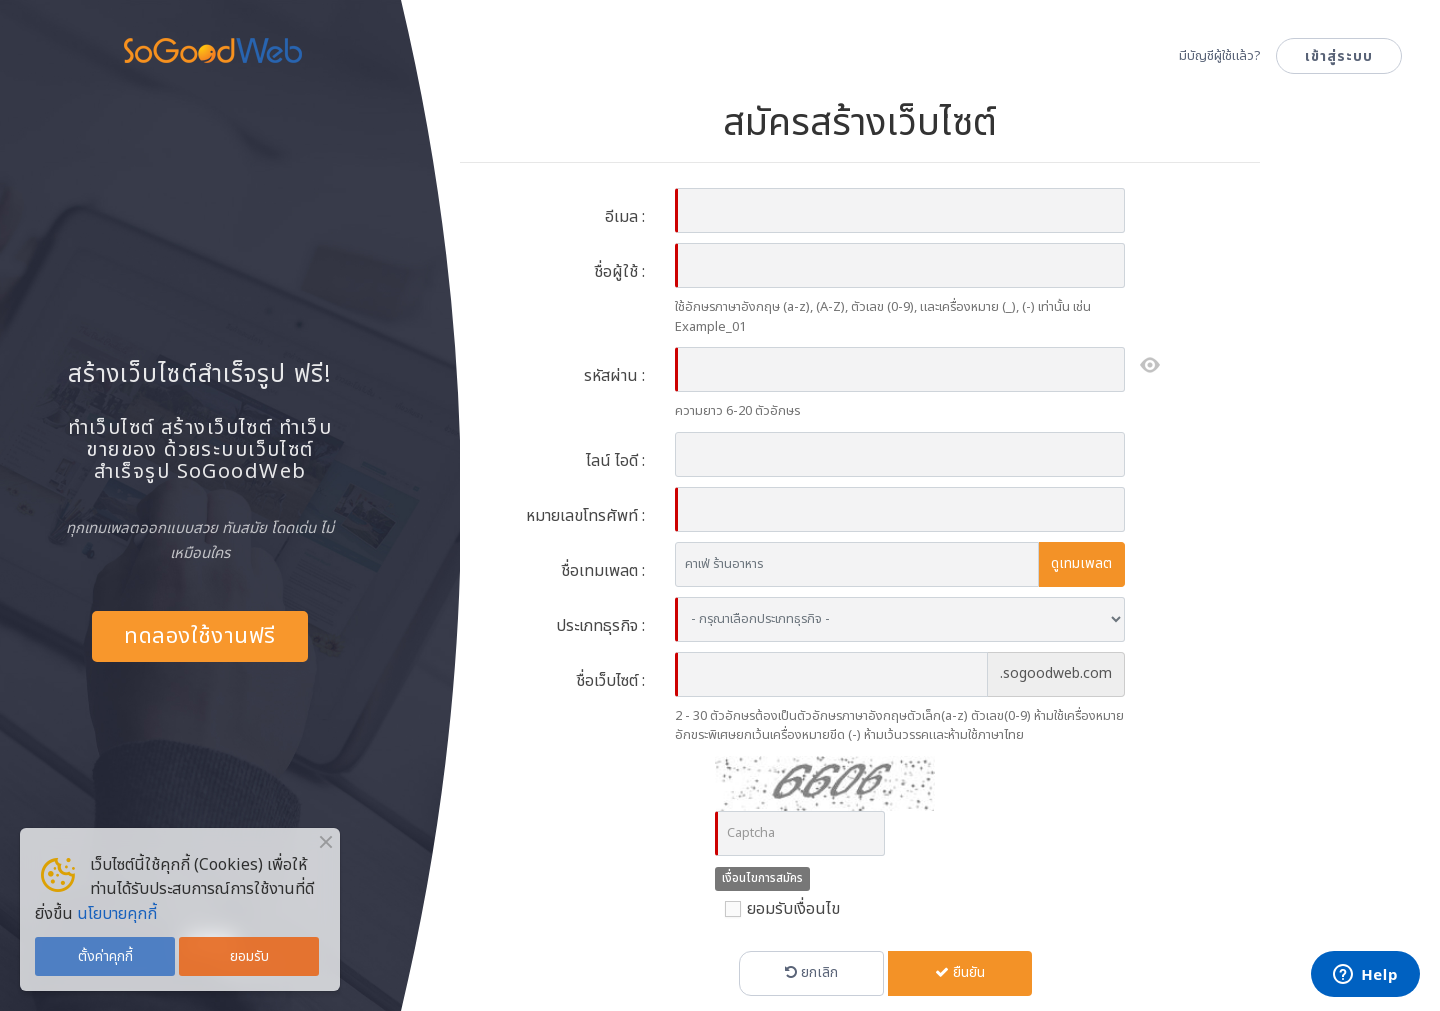 This screenshot has width=1440, height=1011. I want to click on ยอมรับเงื่อนไข, so click(777, 909).